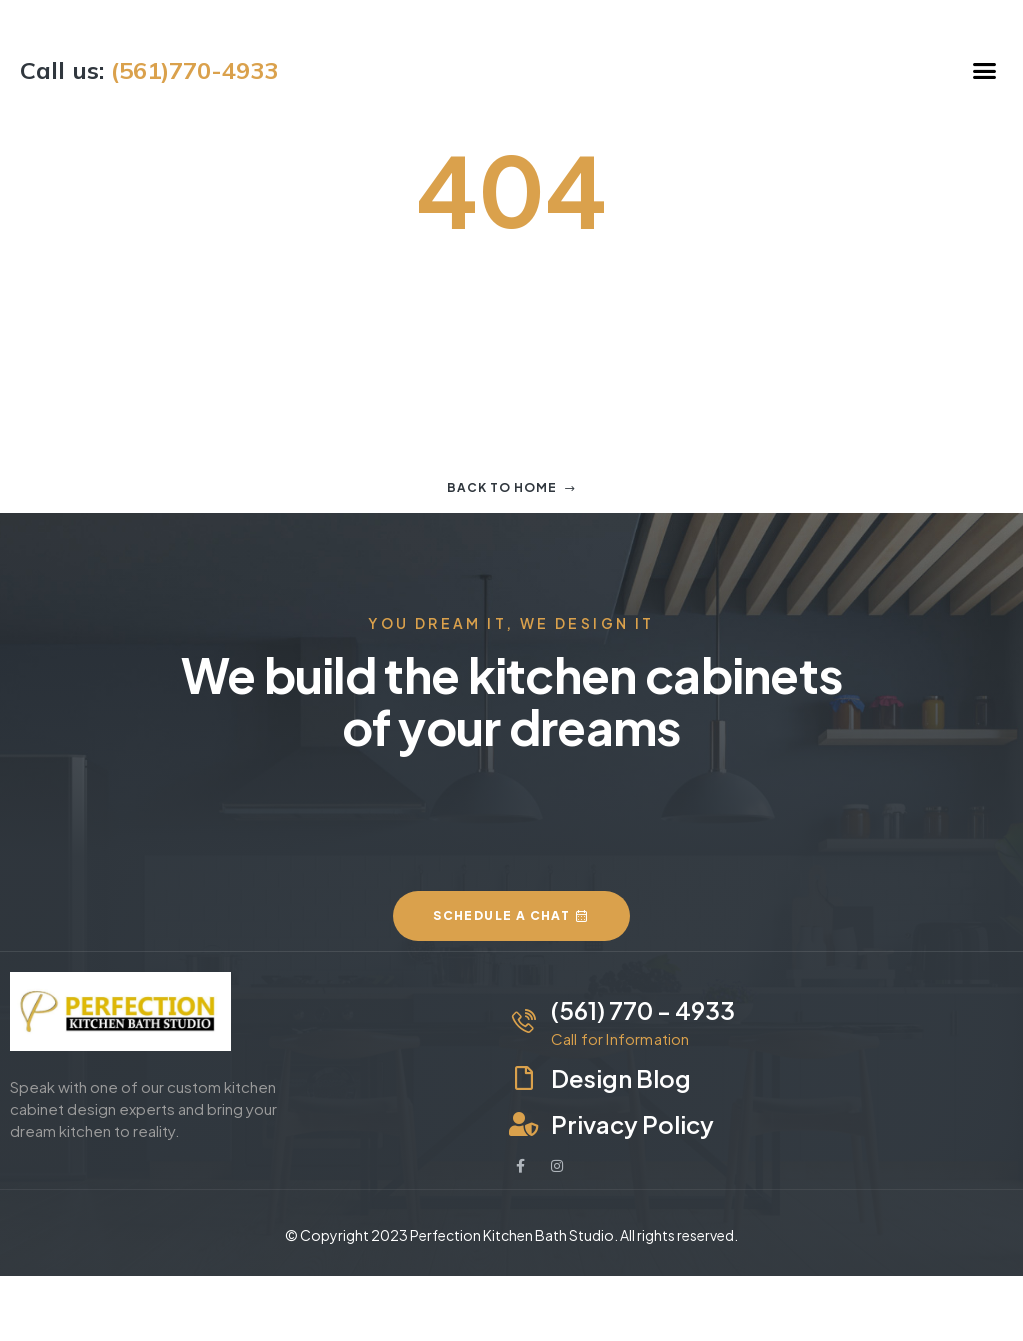  I want to click on [button], so click(985, 70).